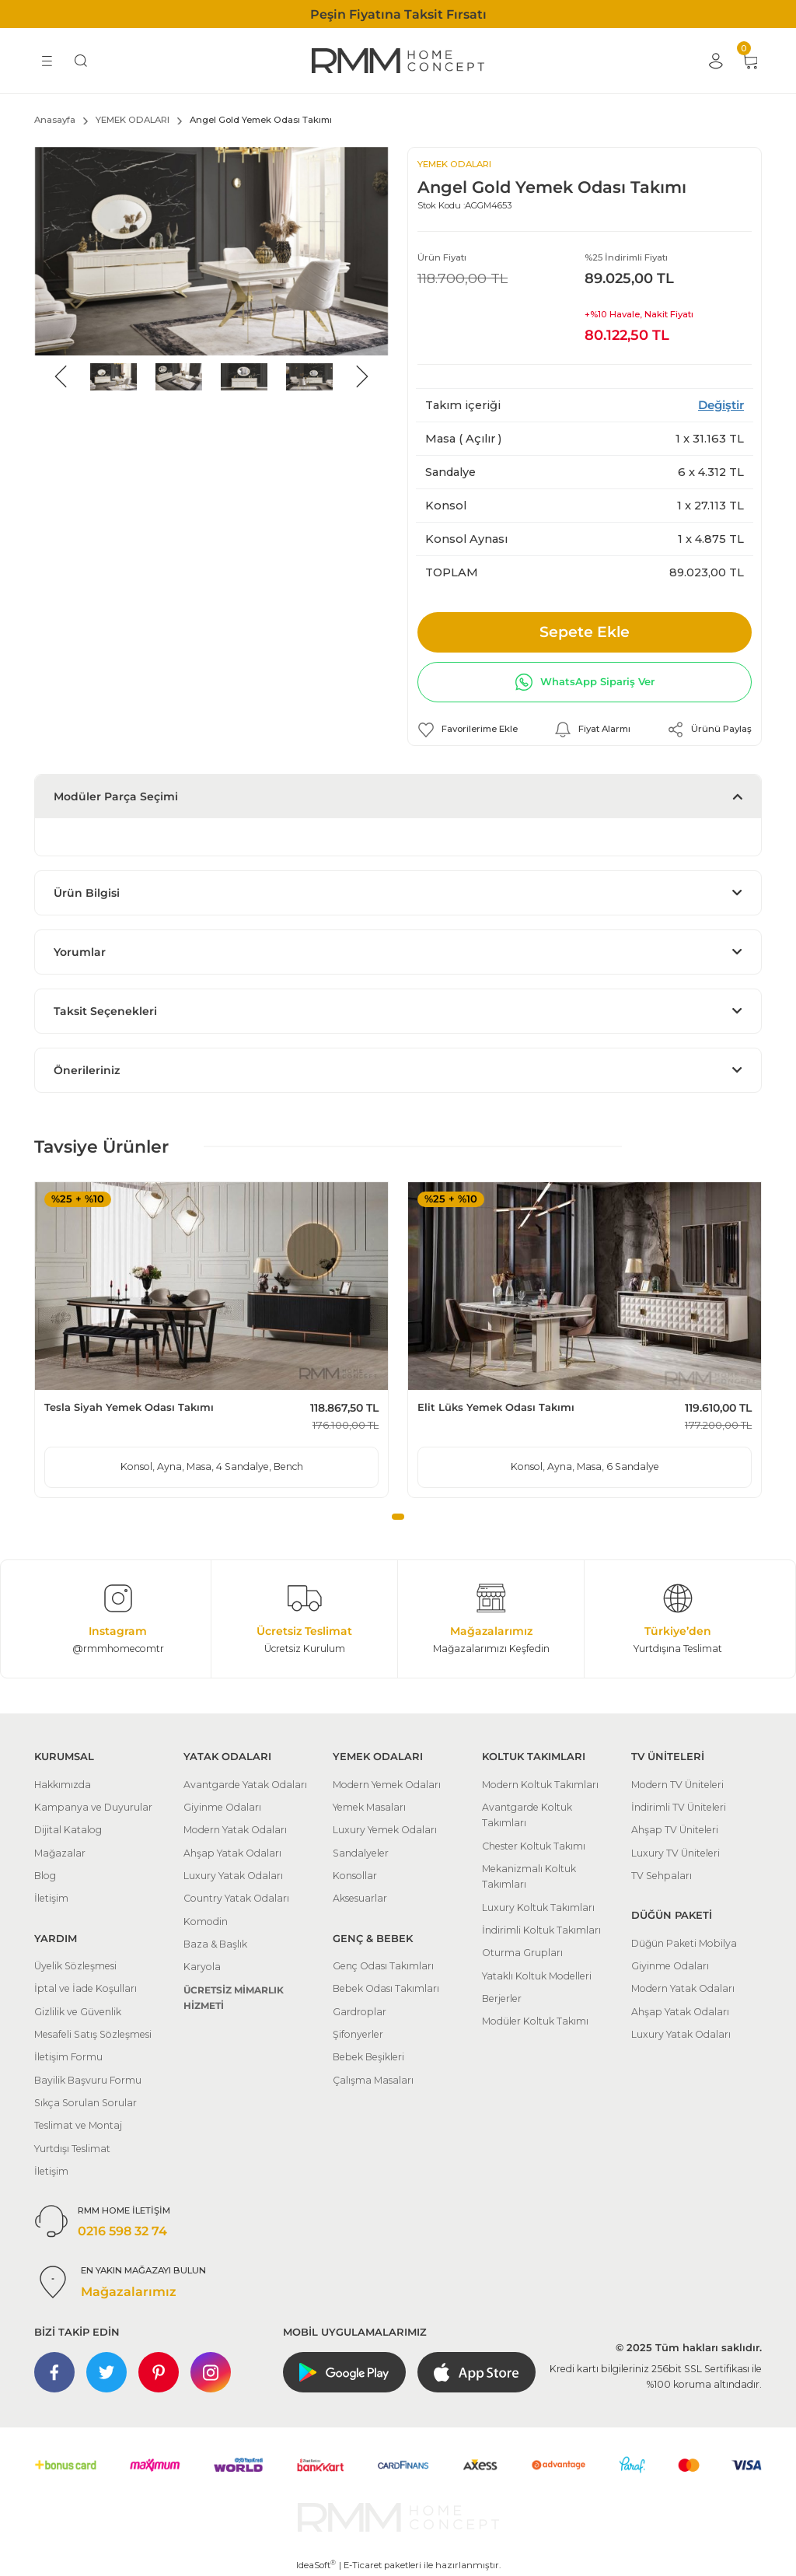  I want to click on Şifonyerler, so click(358, 2034).